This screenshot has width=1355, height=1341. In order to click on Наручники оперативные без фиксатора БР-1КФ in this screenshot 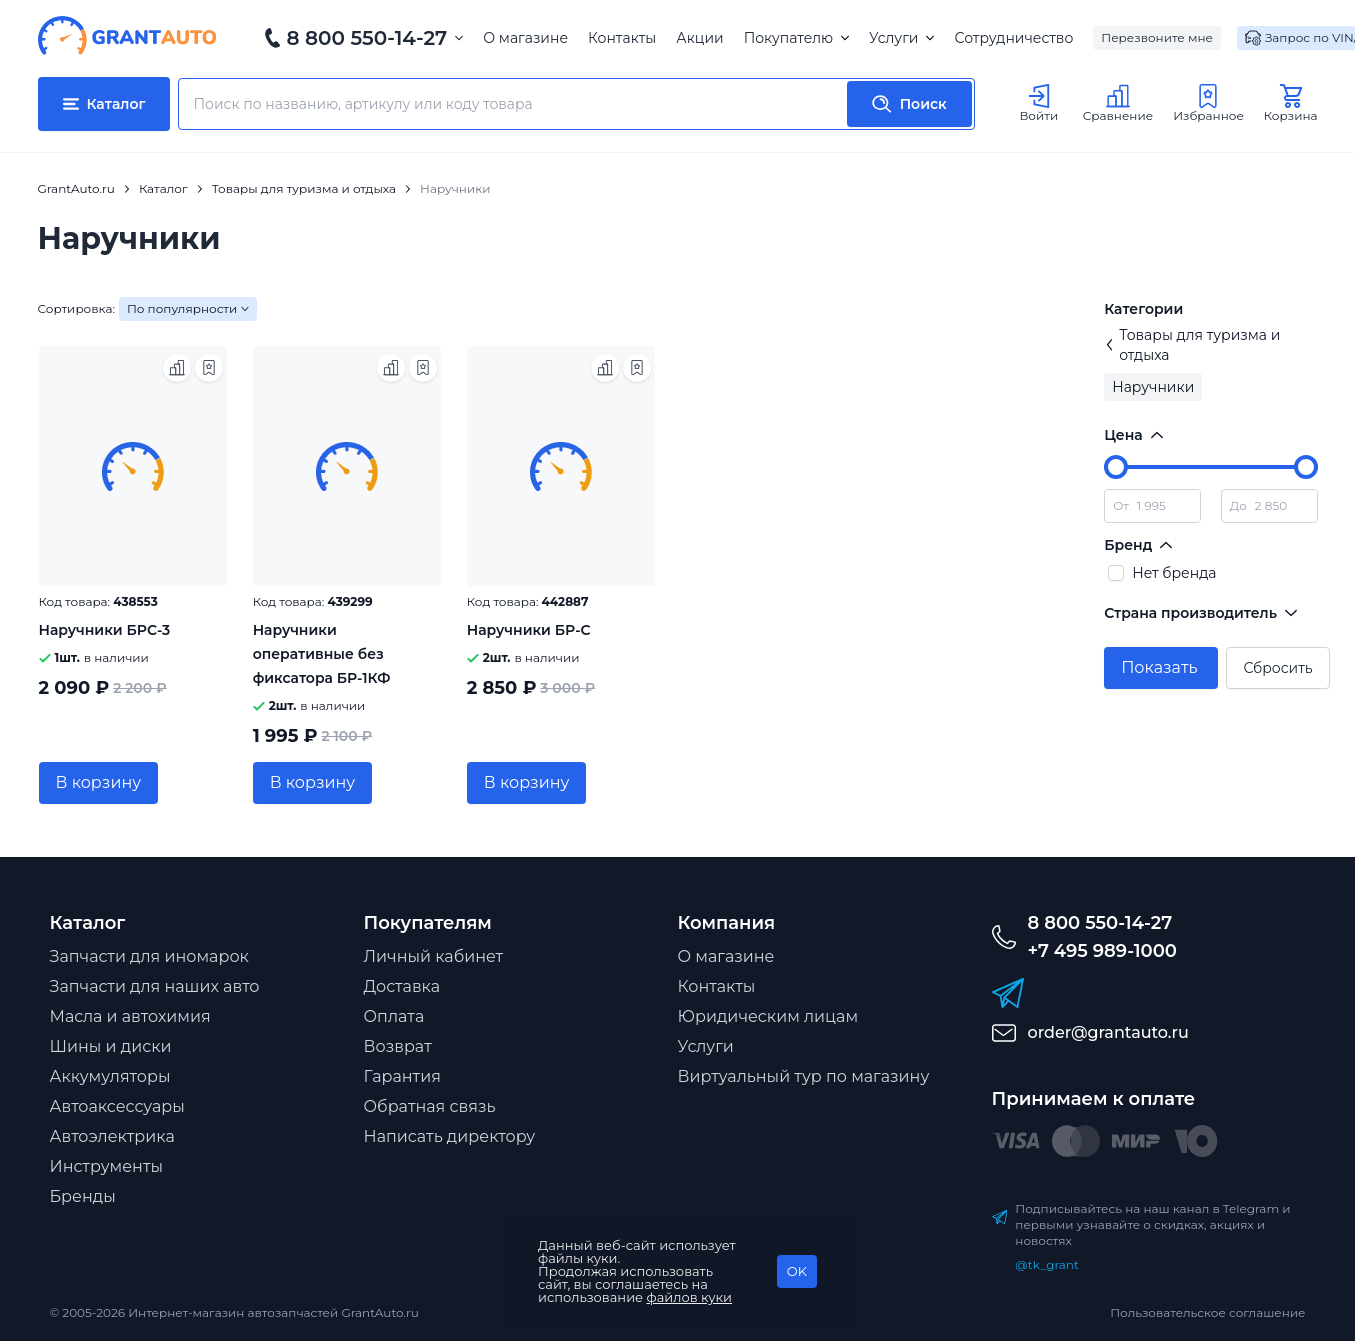, I will do `click(322, 654)`.